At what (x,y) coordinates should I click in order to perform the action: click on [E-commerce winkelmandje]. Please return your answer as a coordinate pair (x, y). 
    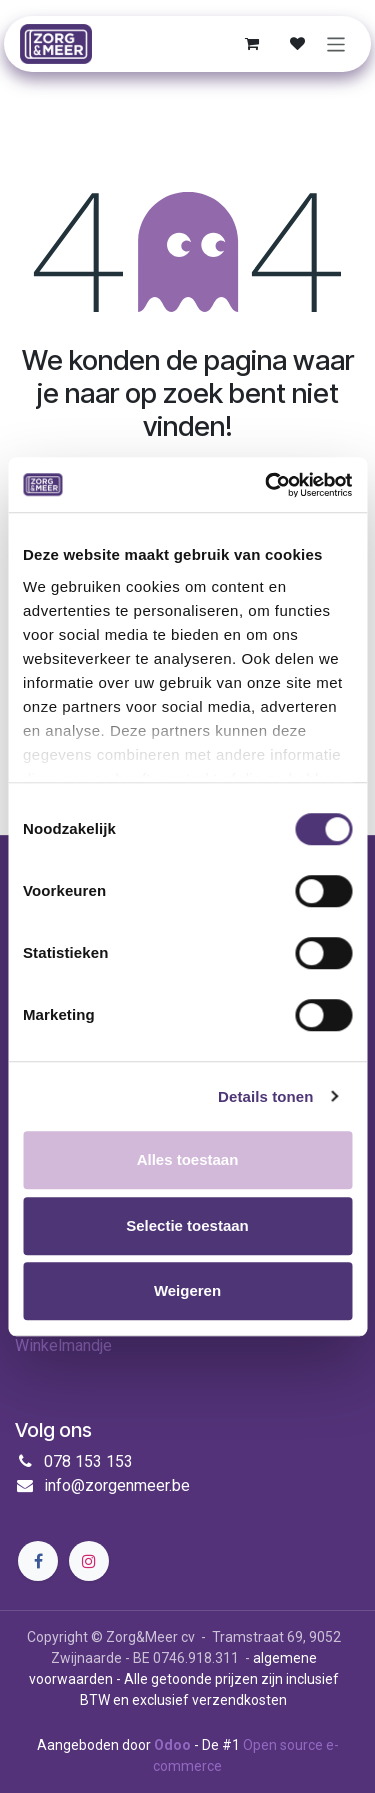
    Looking at the image, I should click on (252, 44).